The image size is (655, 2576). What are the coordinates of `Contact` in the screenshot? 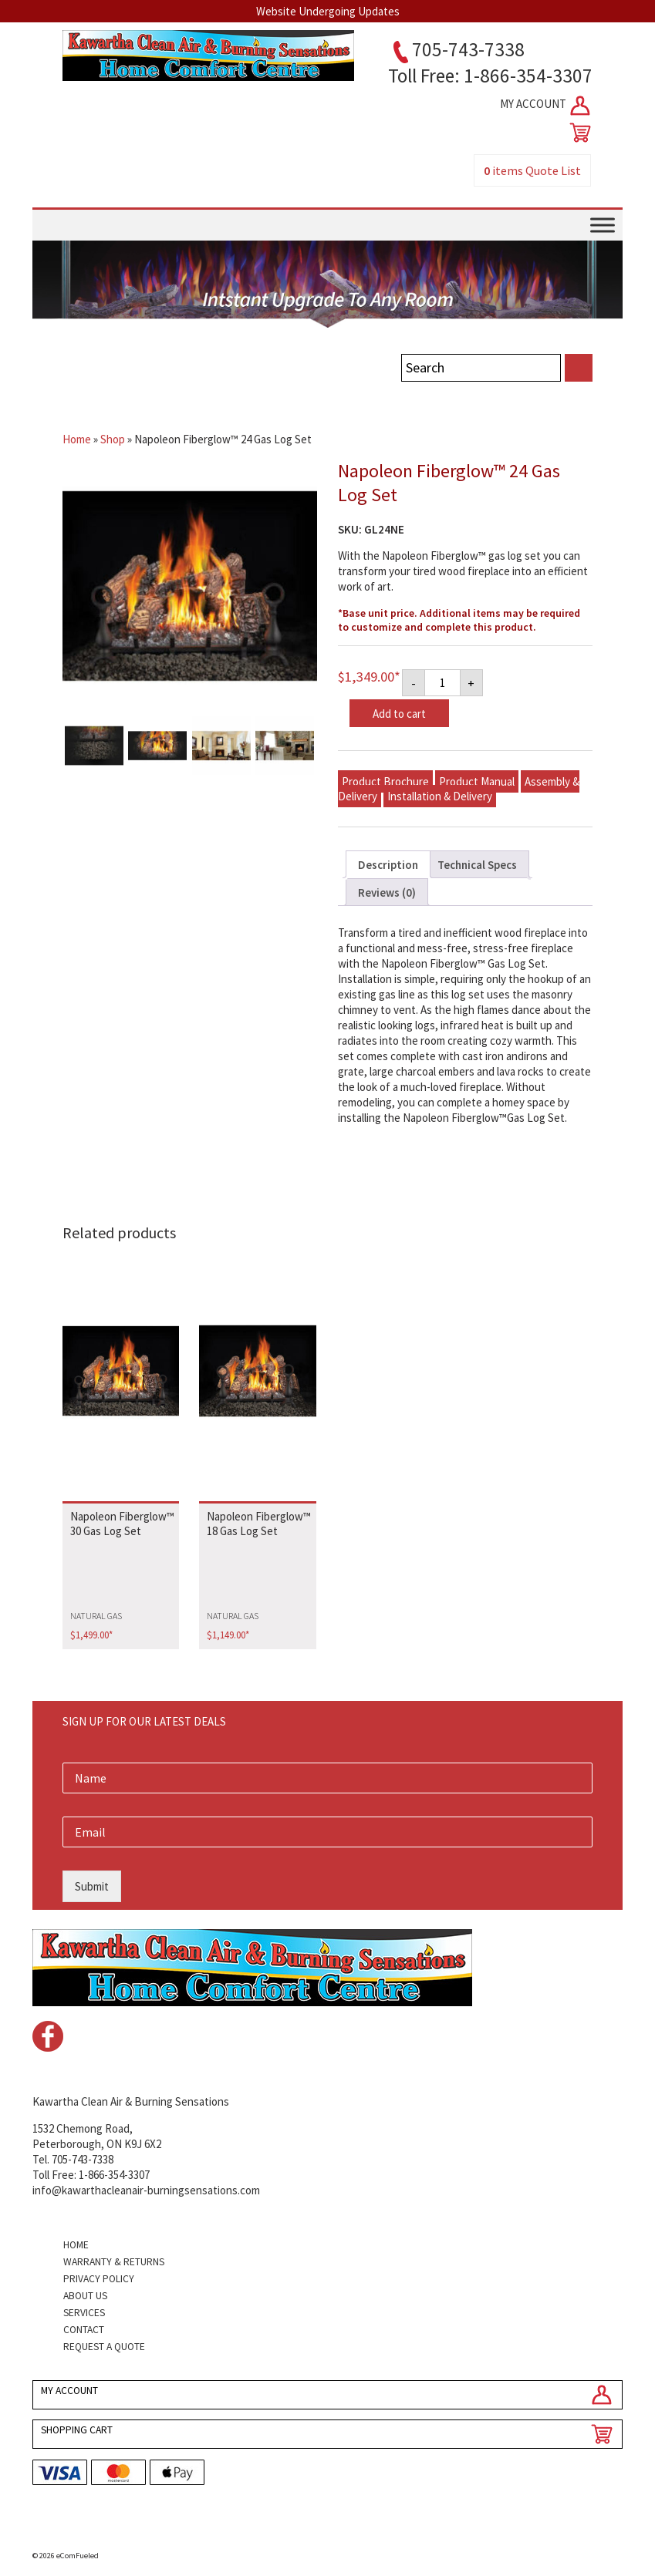 It's located at (83, 2329).